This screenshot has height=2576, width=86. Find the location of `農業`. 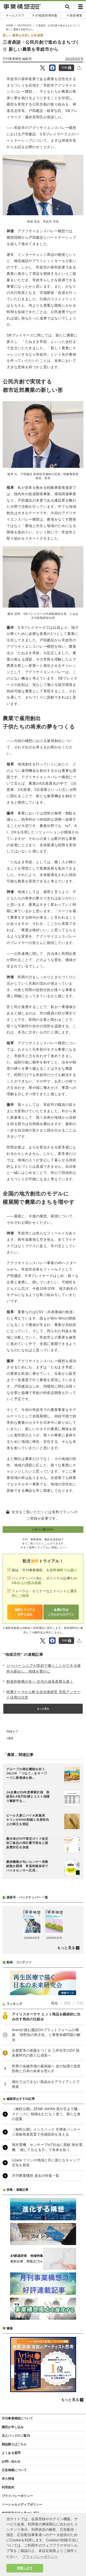

農業 is located at coordinates (10, 1738).